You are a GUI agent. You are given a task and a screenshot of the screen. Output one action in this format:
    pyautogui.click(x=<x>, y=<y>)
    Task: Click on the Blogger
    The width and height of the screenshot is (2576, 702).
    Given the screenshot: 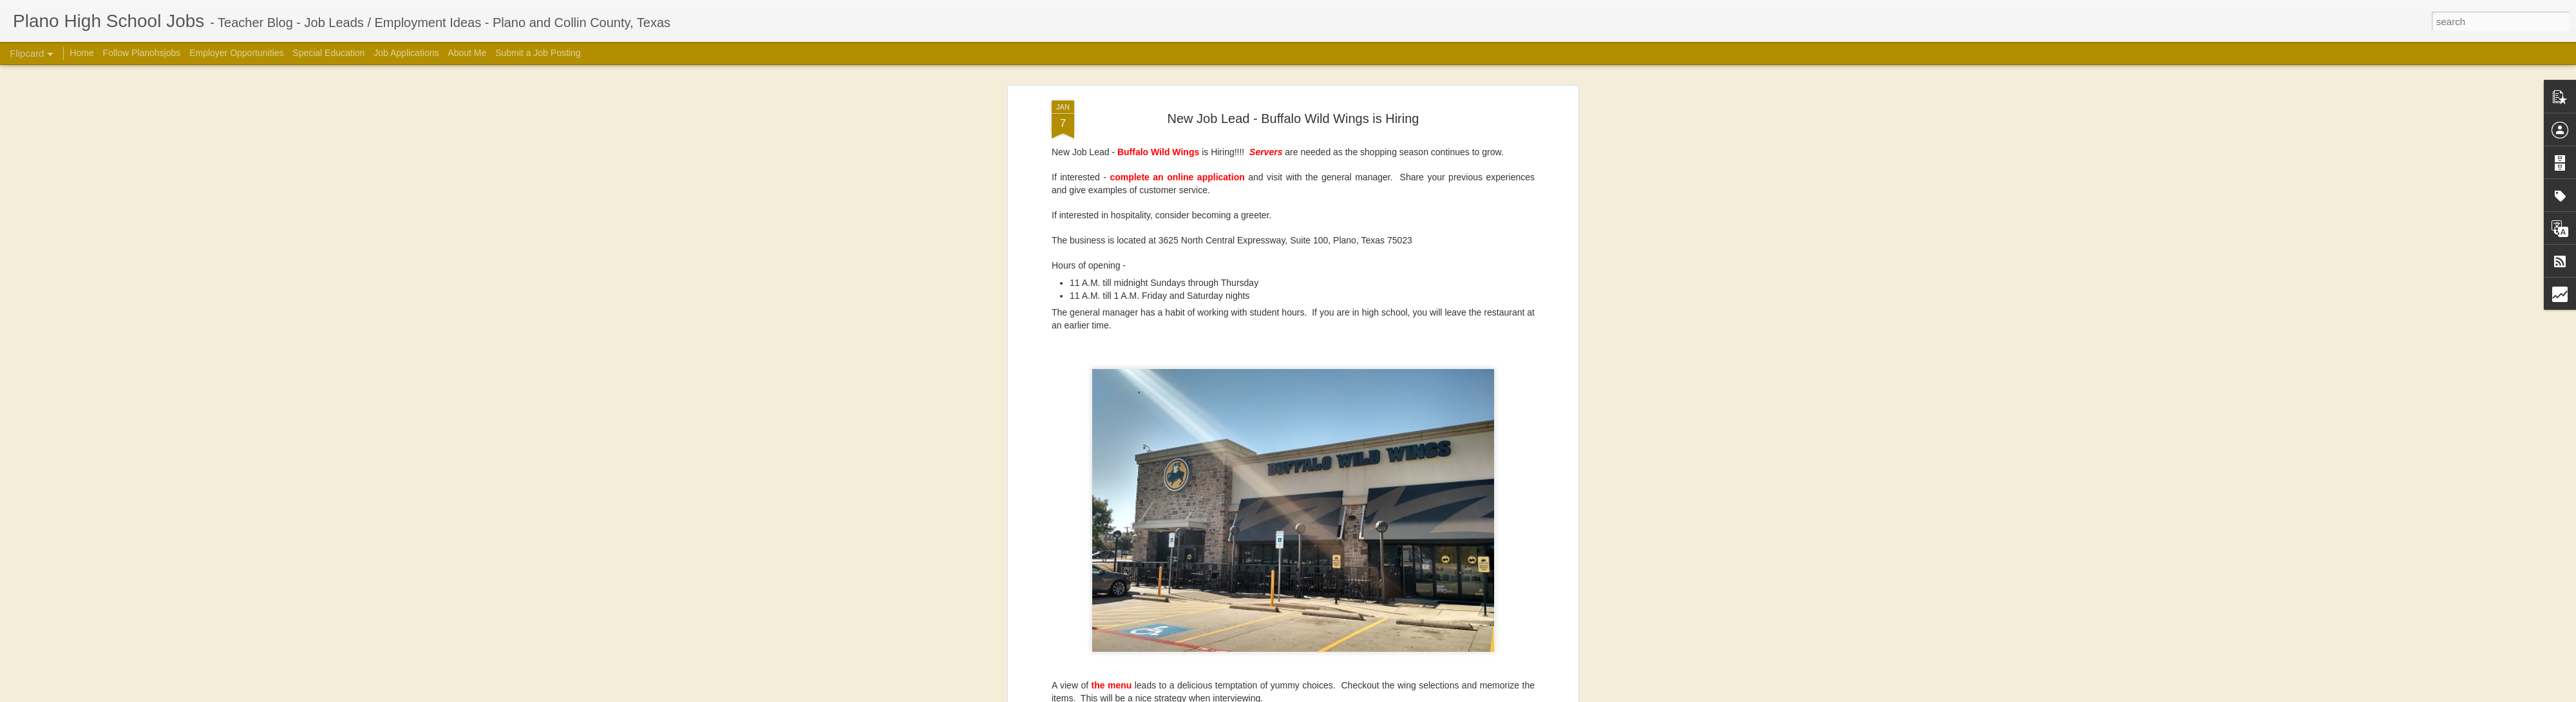 What is the action you would take?
    pyautogui.click(x=1472, y=695)
    